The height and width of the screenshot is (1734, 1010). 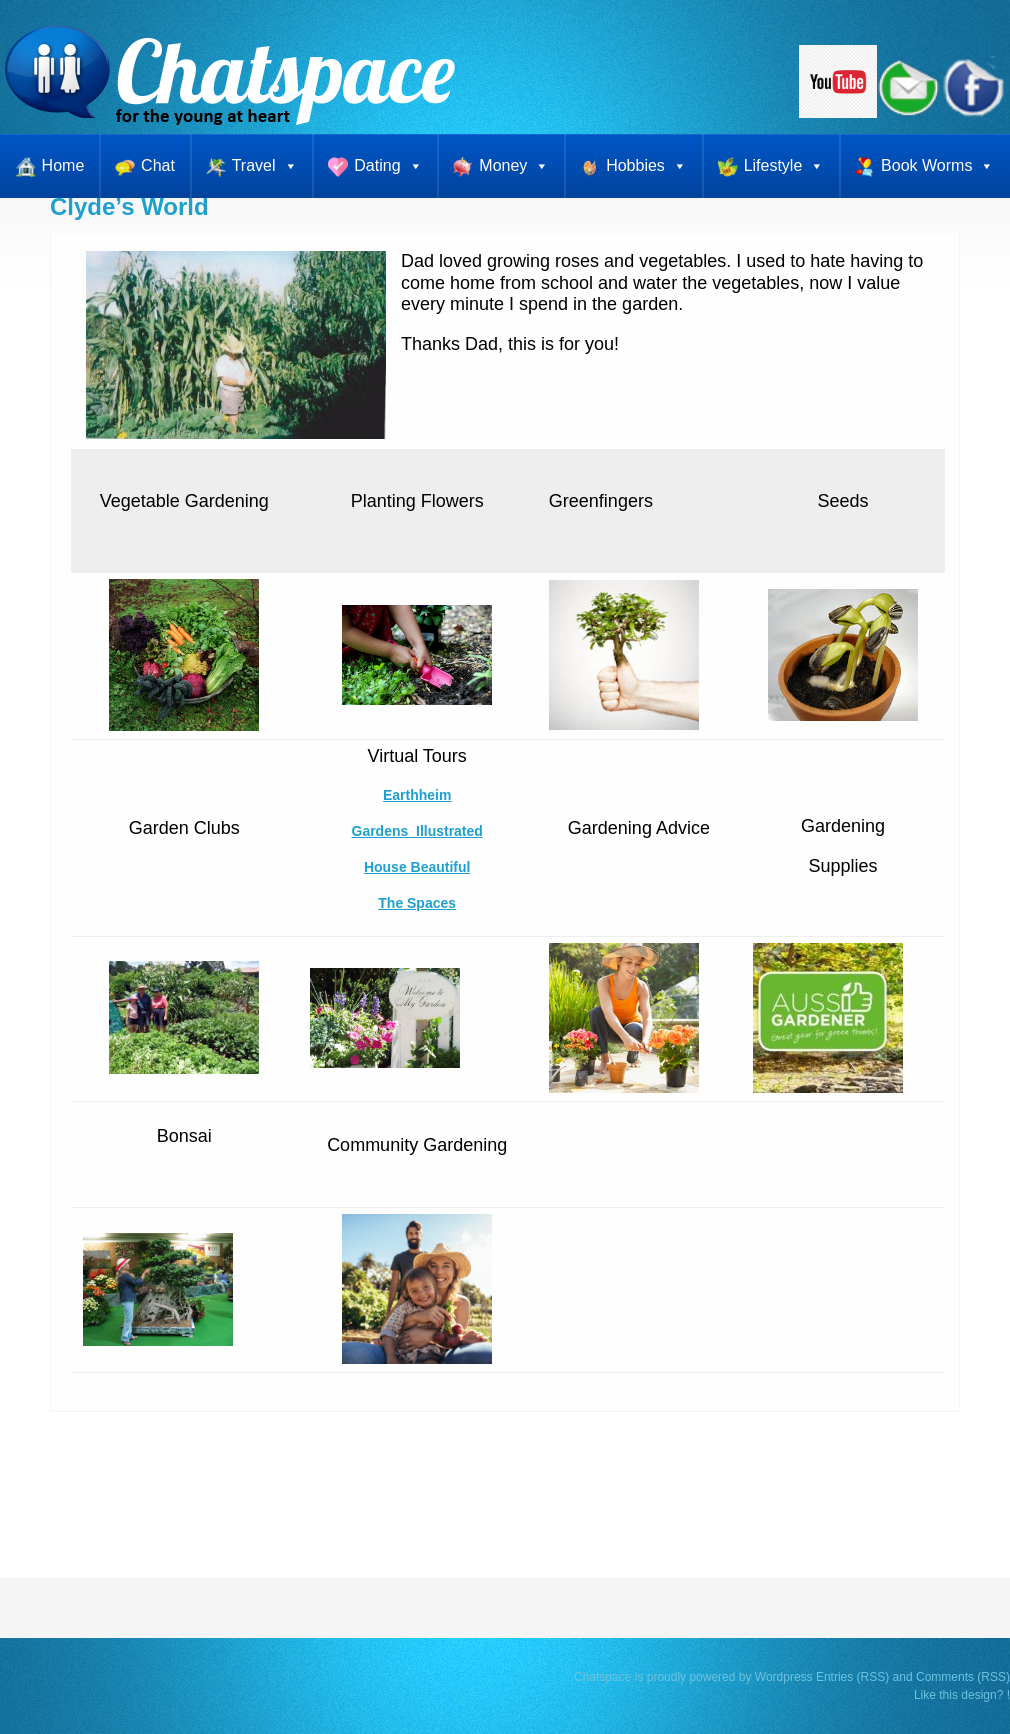 I want to click on Dating, so click(x=388, y=166).